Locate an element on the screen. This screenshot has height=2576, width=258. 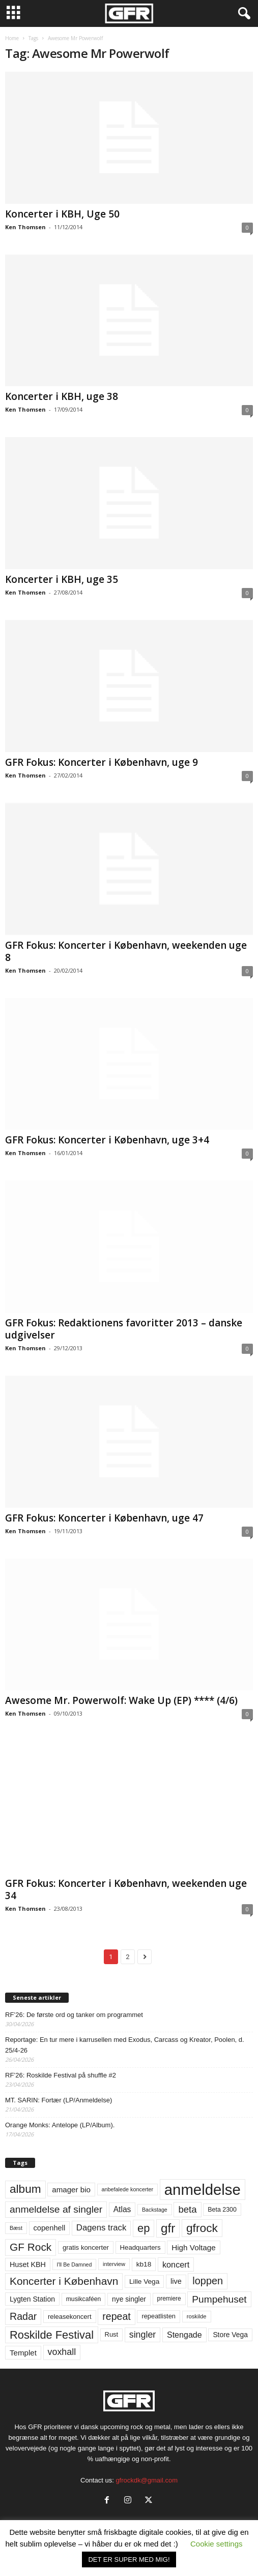
Ken Thomsen is located at coordinates (25, 227).